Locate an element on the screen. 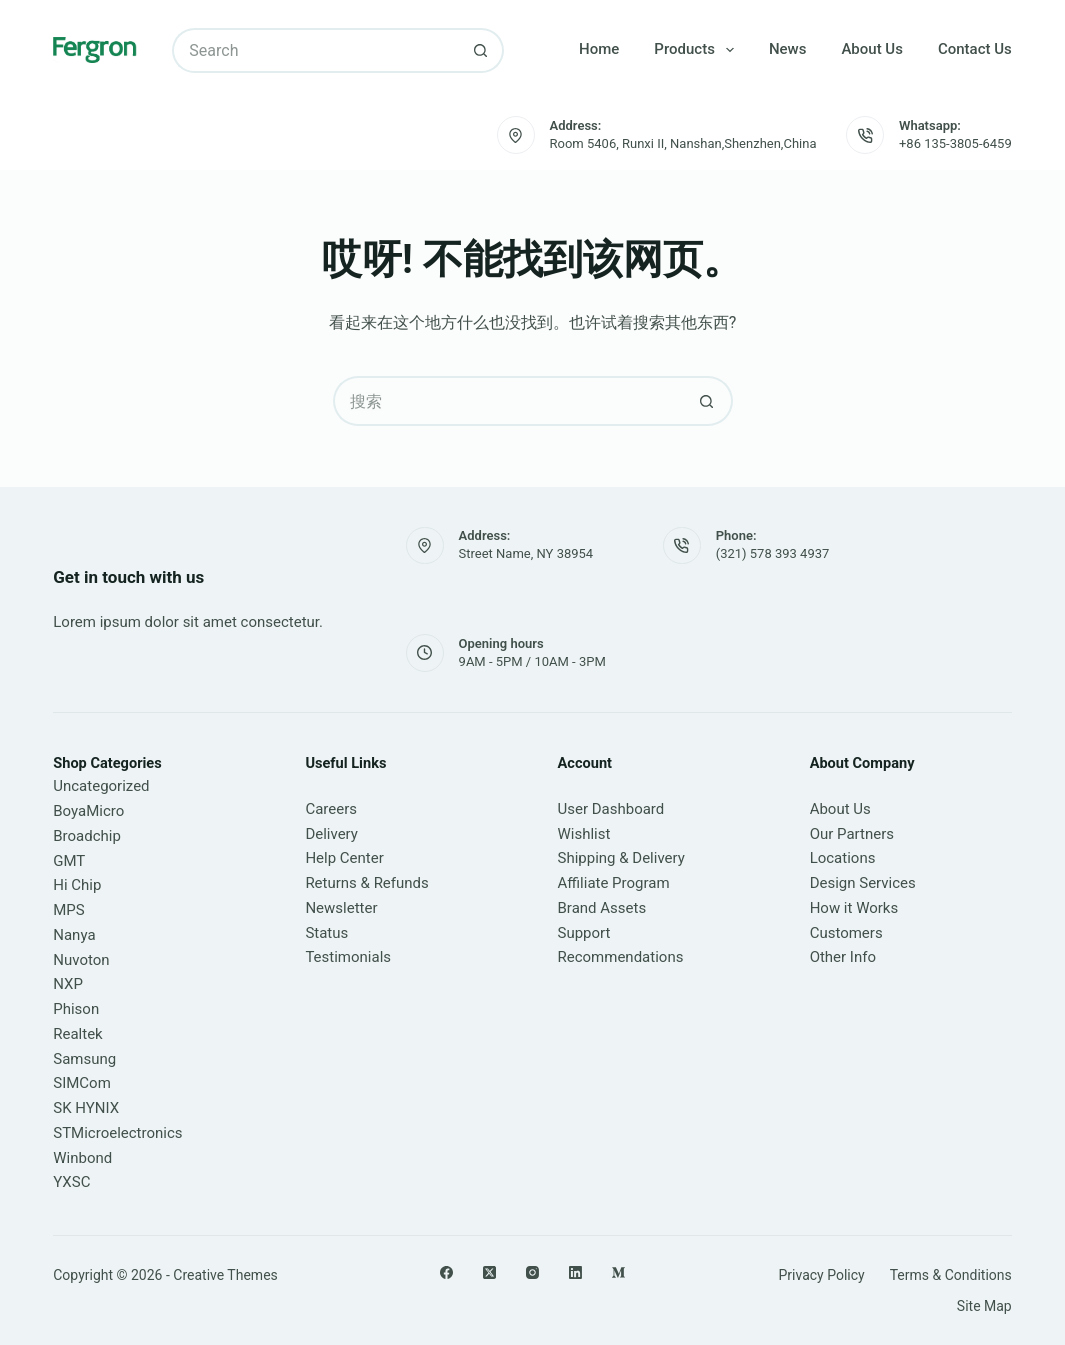  Testimonials is located at coordinates (348, 957).